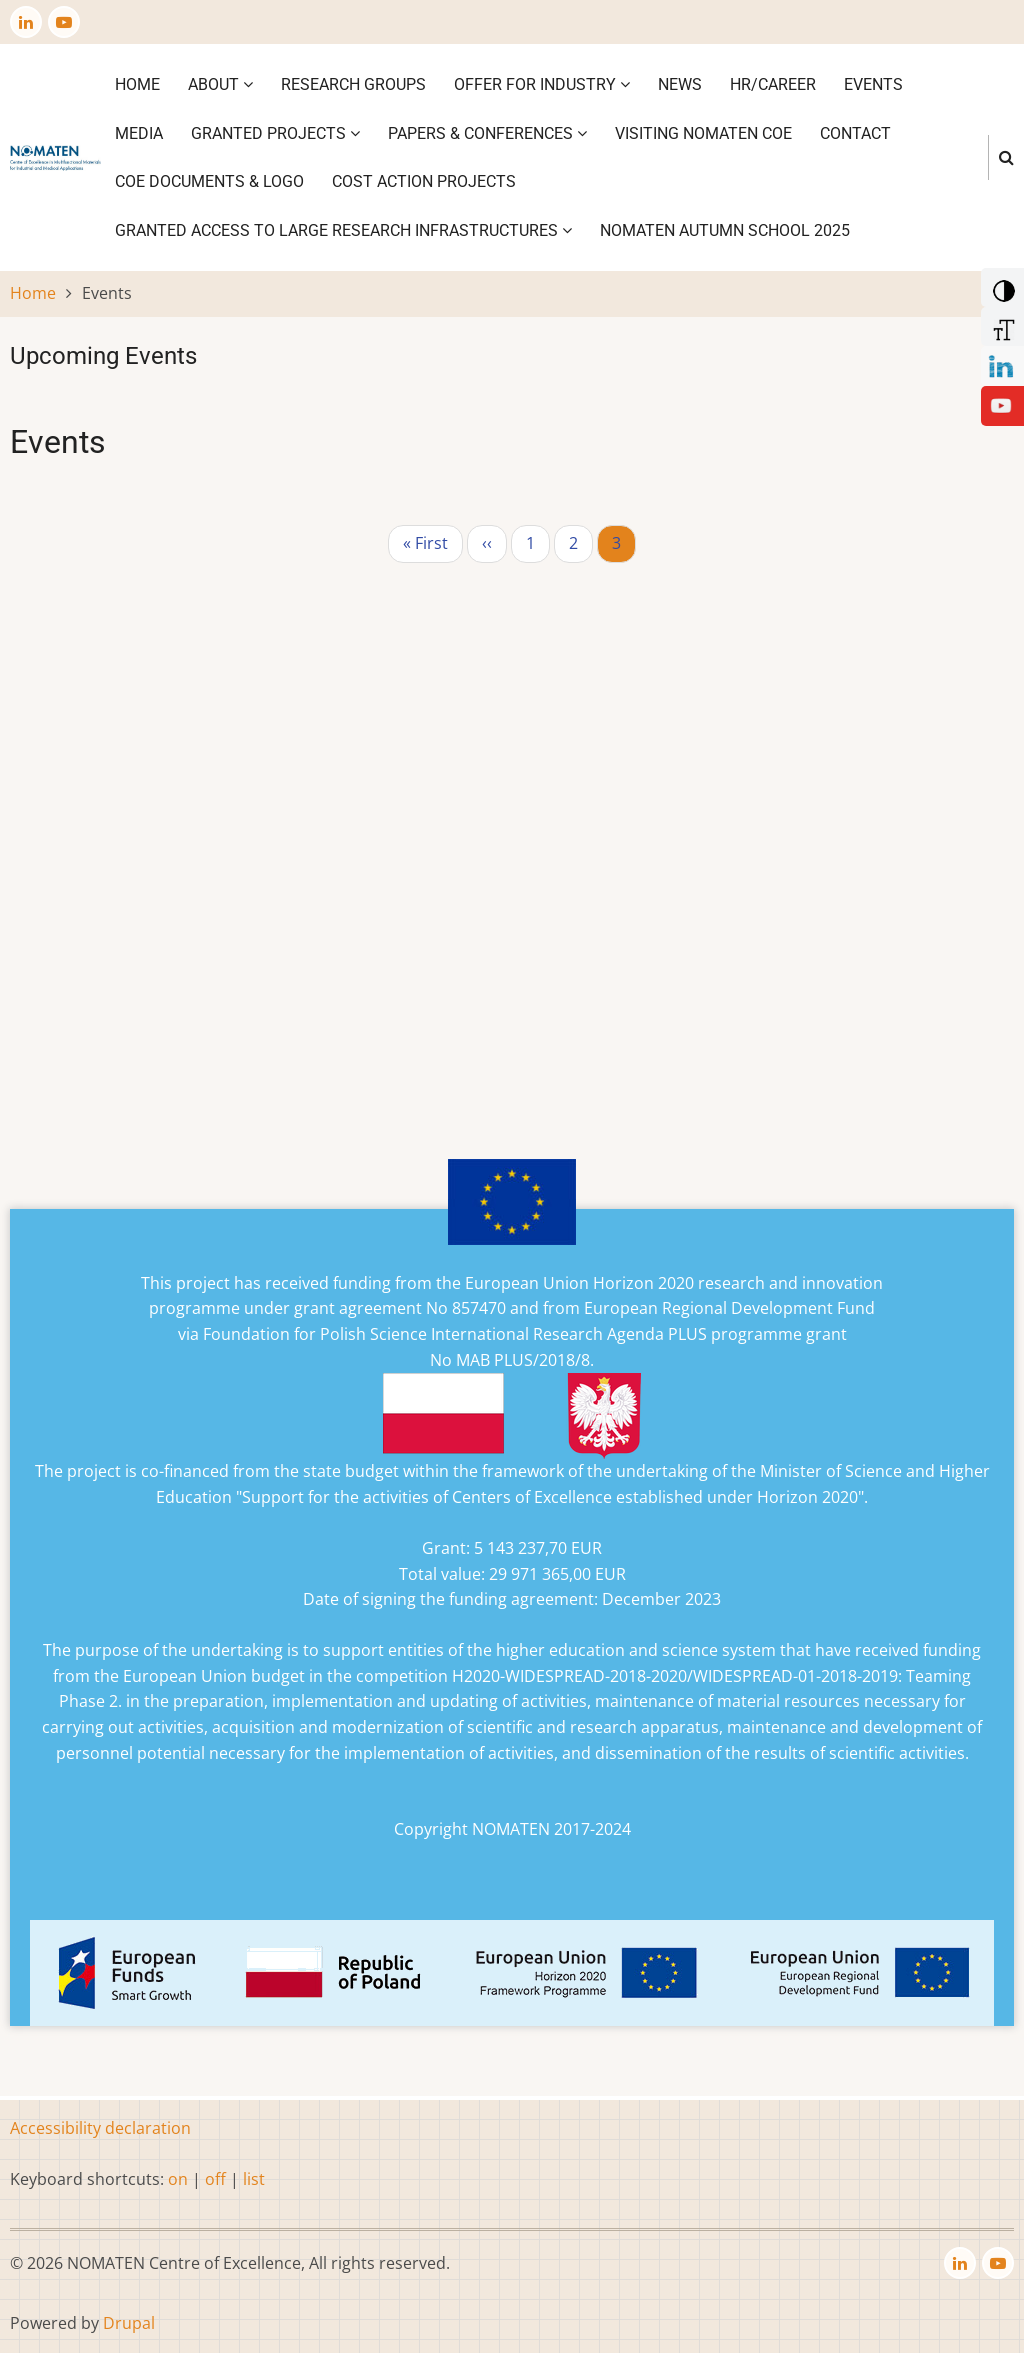  I want to click on Granted projects, so click(275, 133).